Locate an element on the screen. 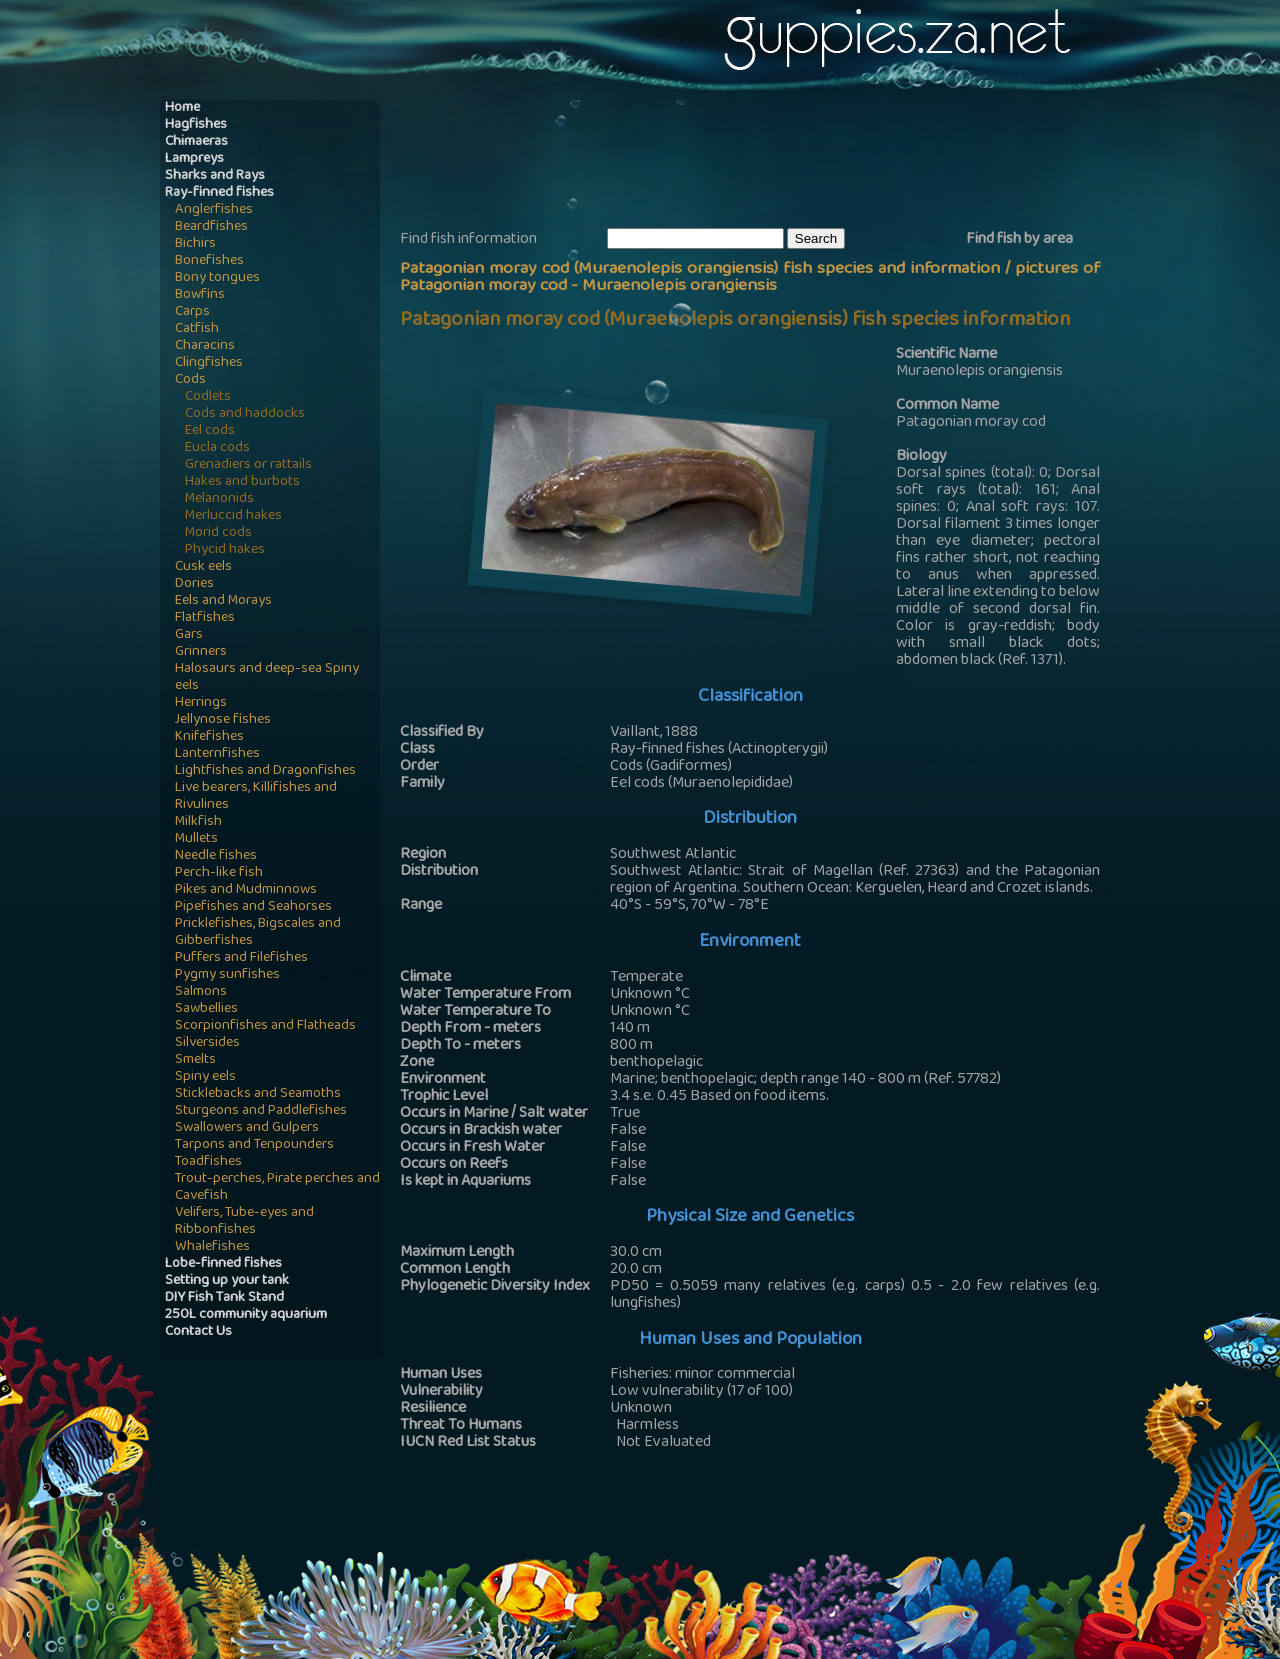 This screenshot has width=1280, height=1659. Eucla cods is located at coordinates (217, 448).